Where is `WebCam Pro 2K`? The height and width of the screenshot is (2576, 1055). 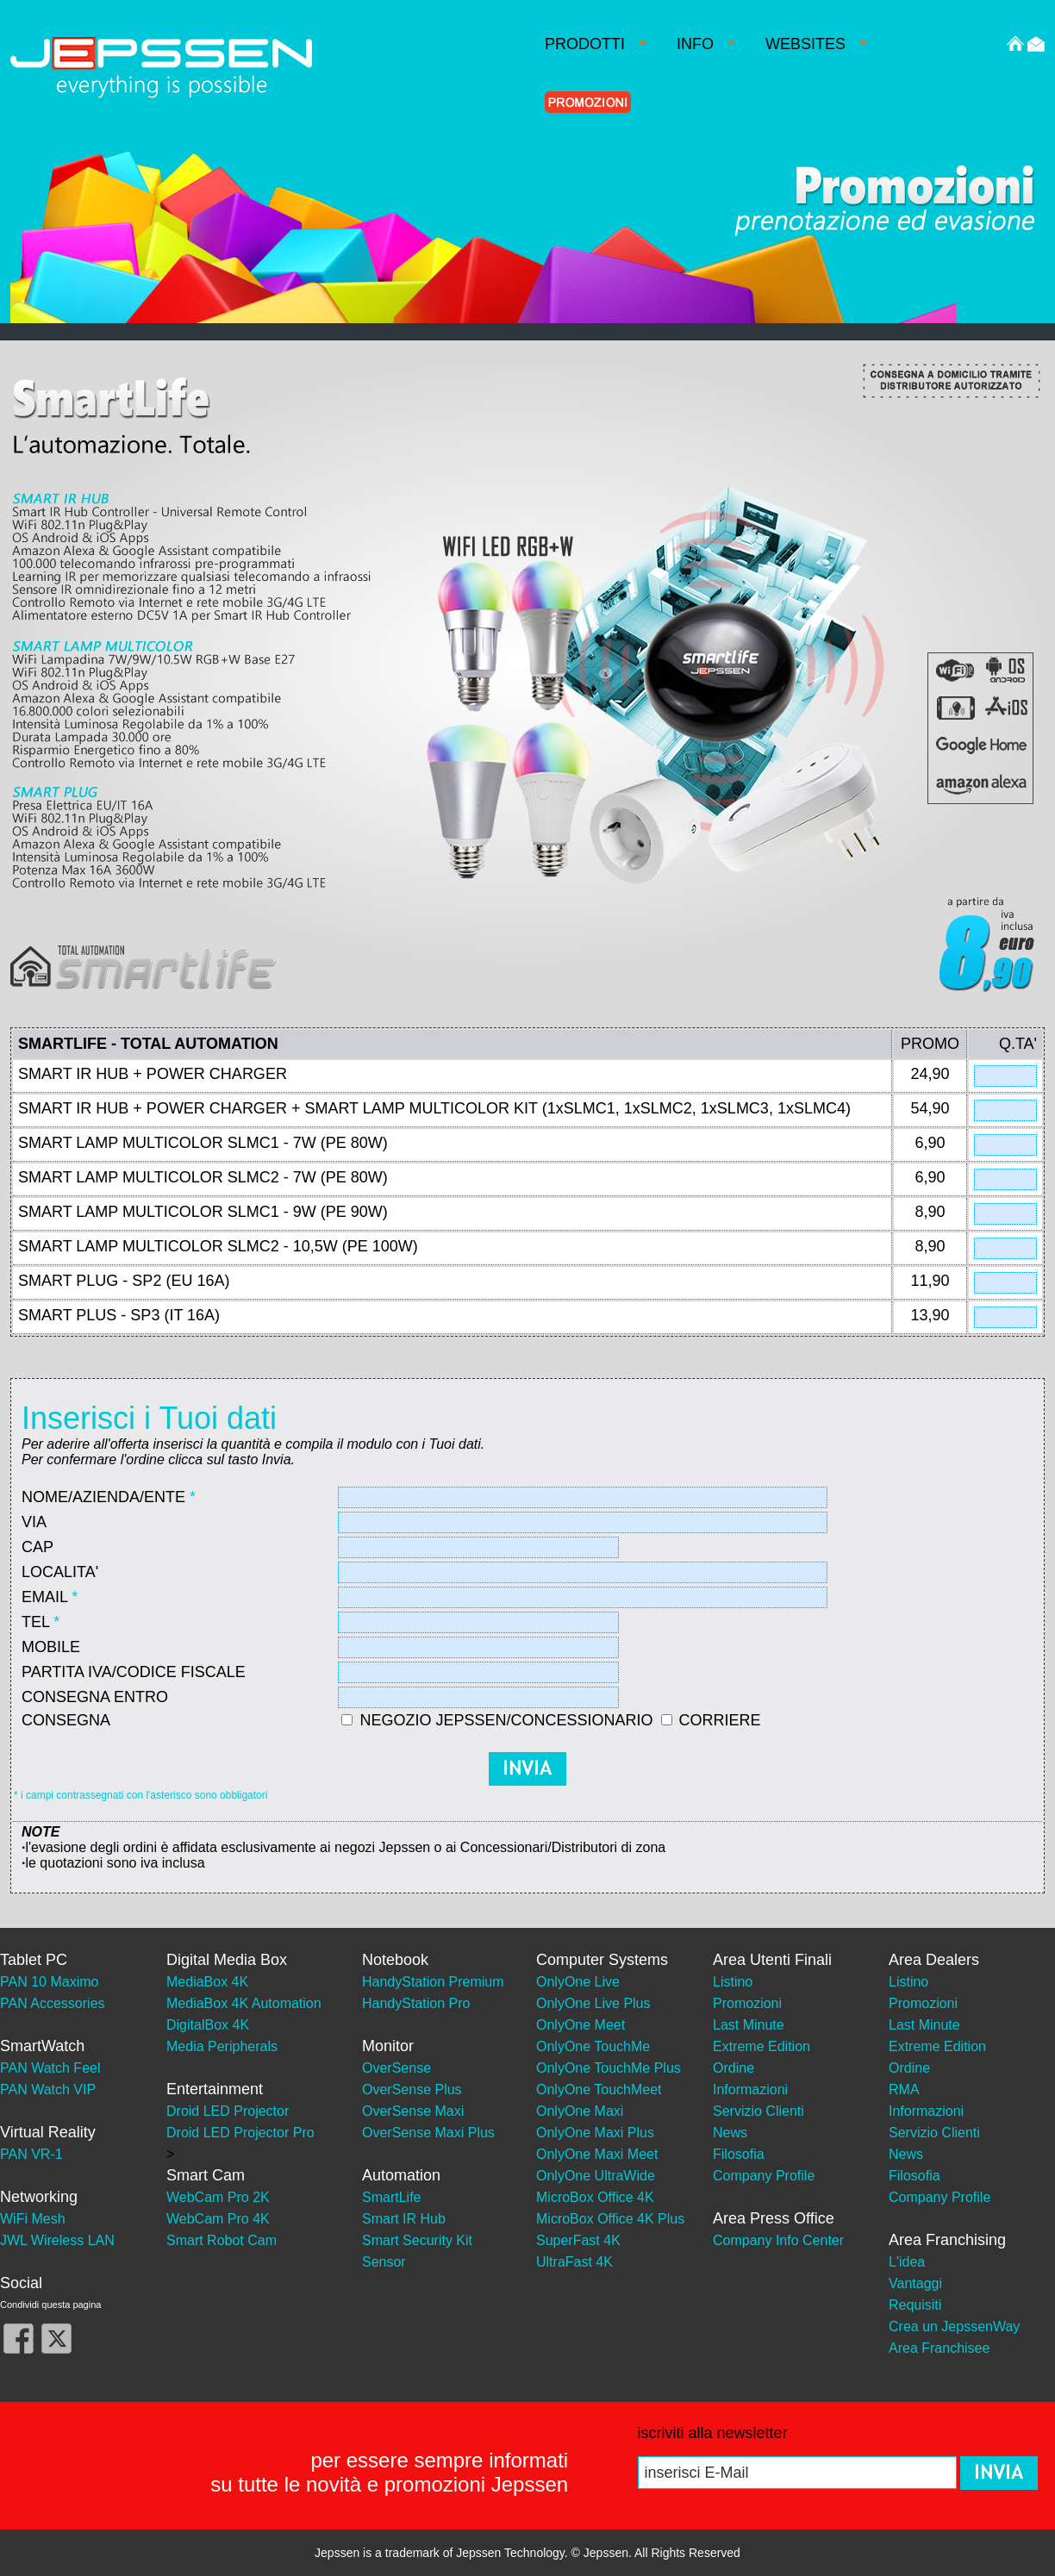
WebCam Pro 2K is located at coordinates (218, 2197).